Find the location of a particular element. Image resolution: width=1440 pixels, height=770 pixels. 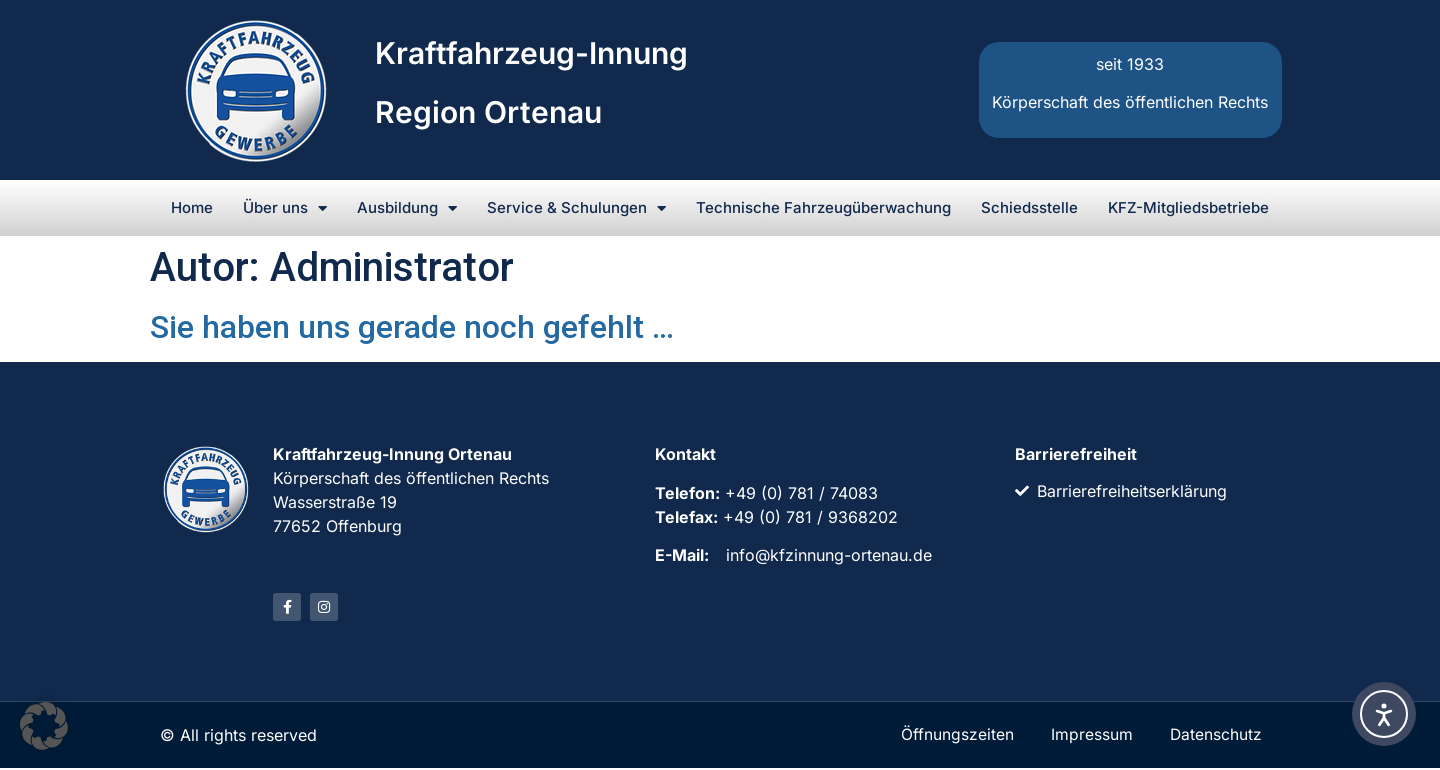

[button] is located at coordinates (44, 726).